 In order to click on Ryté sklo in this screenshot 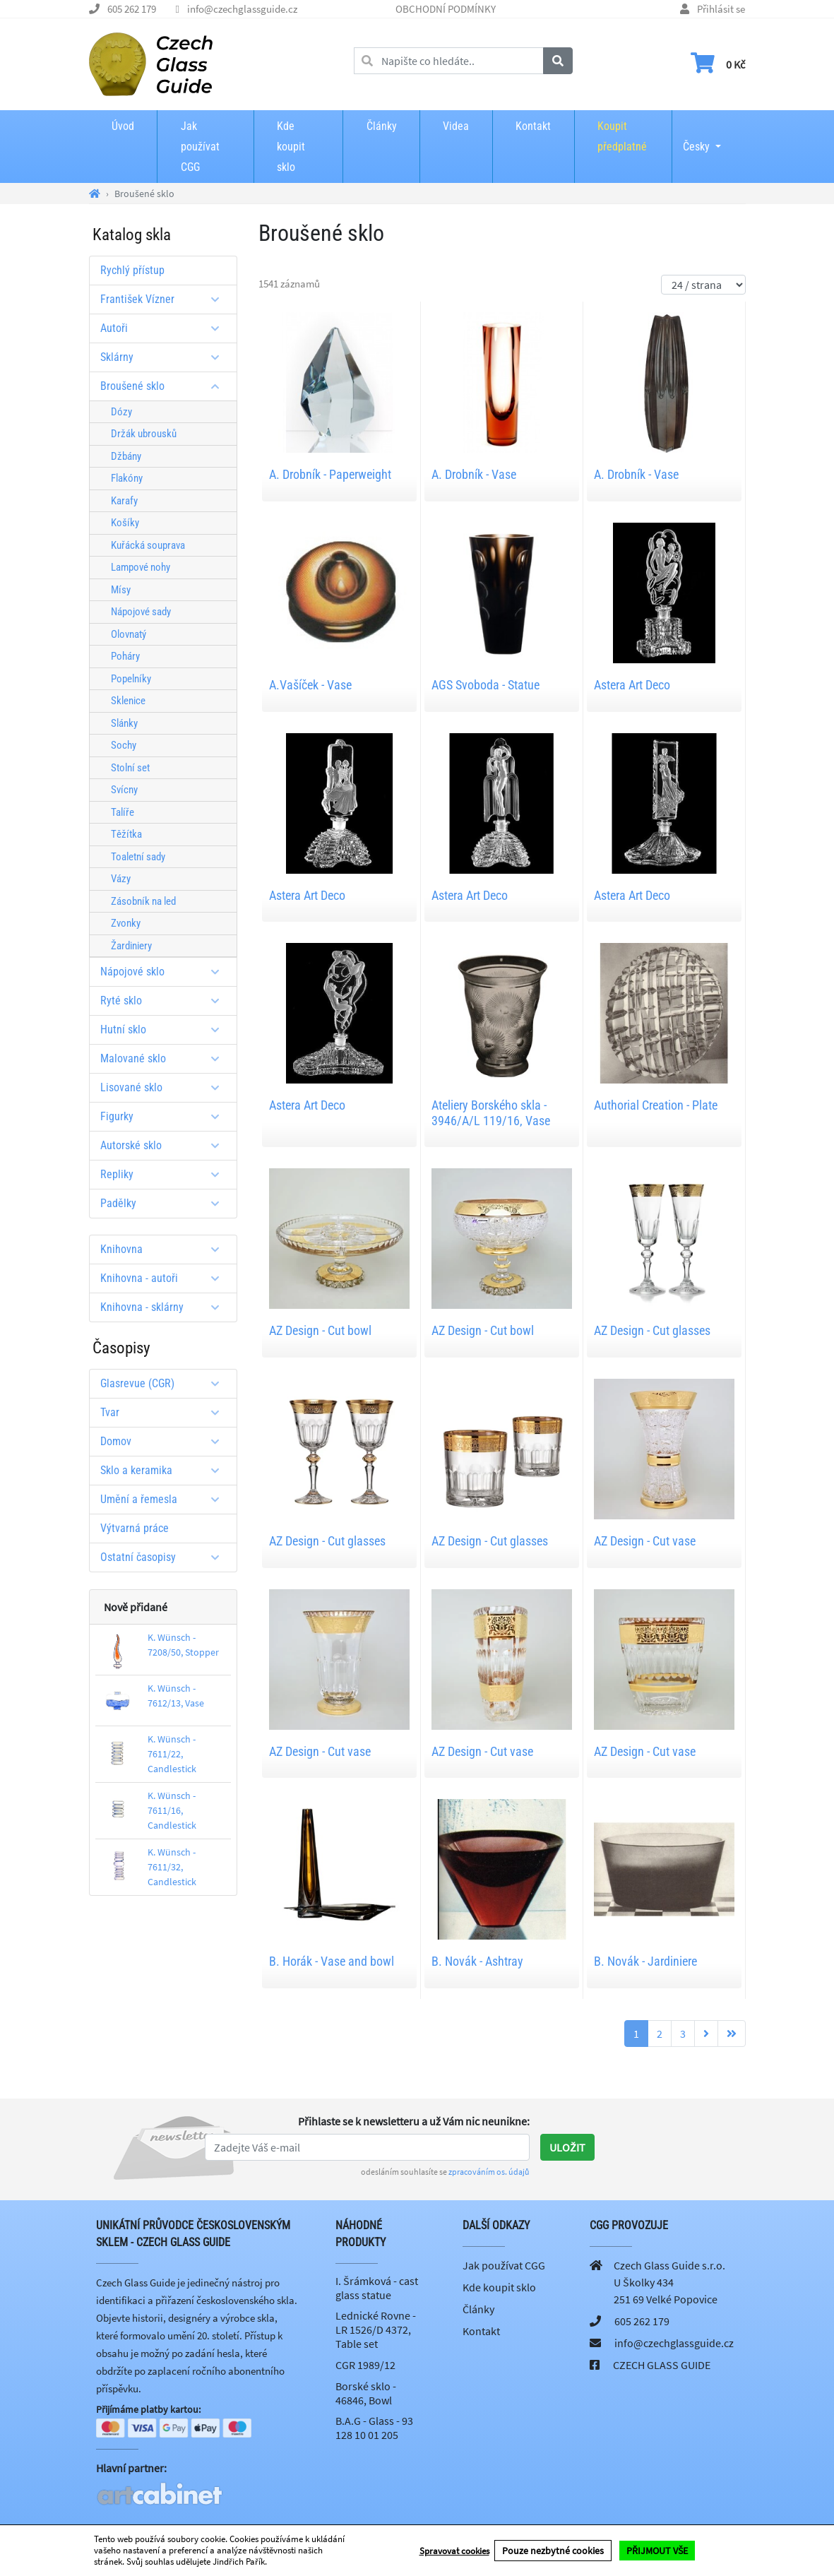, I will do `click(165, 1000)`.